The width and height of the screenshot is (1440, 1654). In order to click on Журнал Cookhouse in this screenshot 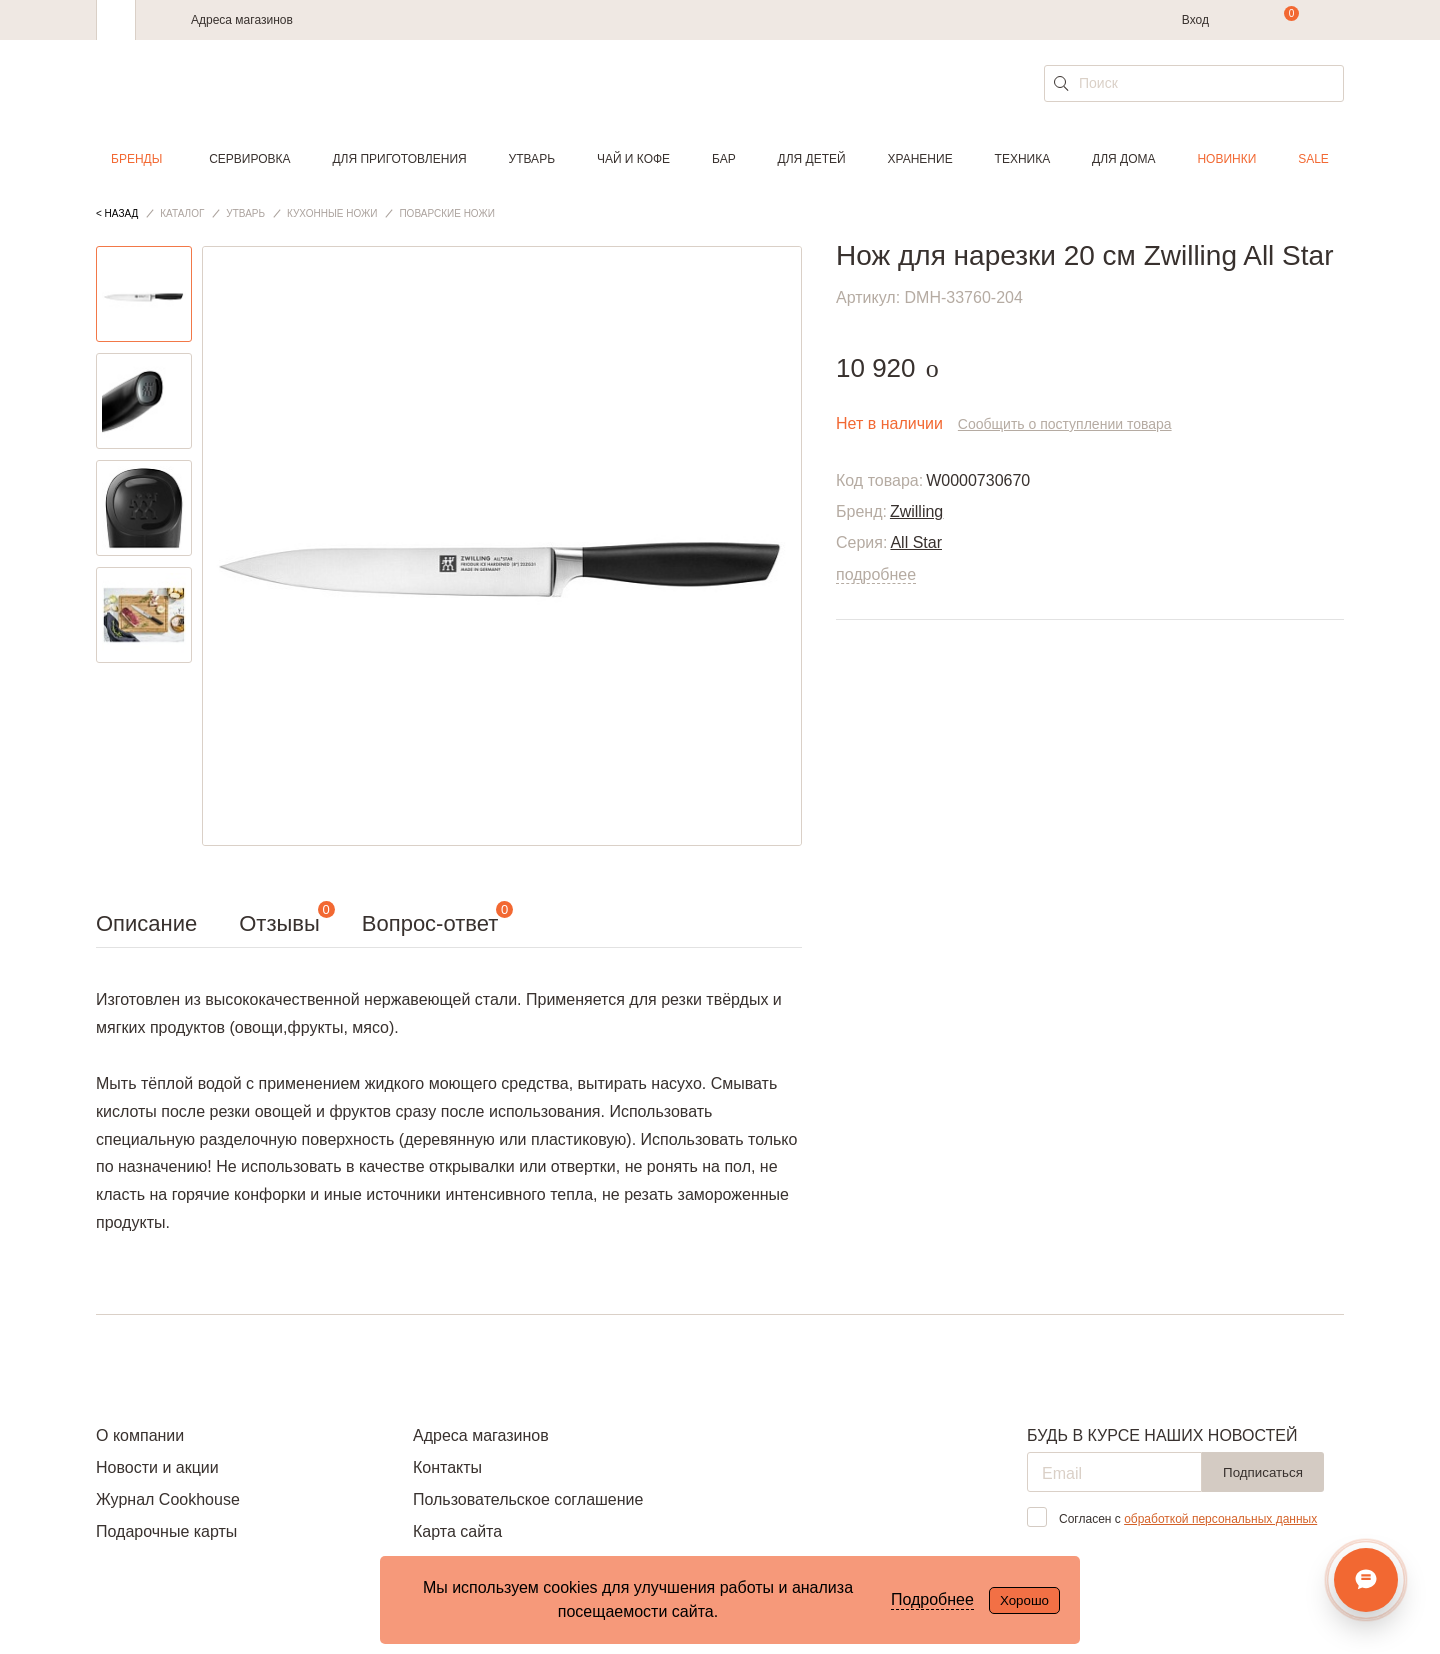, I will do `click(168, 1499)`.